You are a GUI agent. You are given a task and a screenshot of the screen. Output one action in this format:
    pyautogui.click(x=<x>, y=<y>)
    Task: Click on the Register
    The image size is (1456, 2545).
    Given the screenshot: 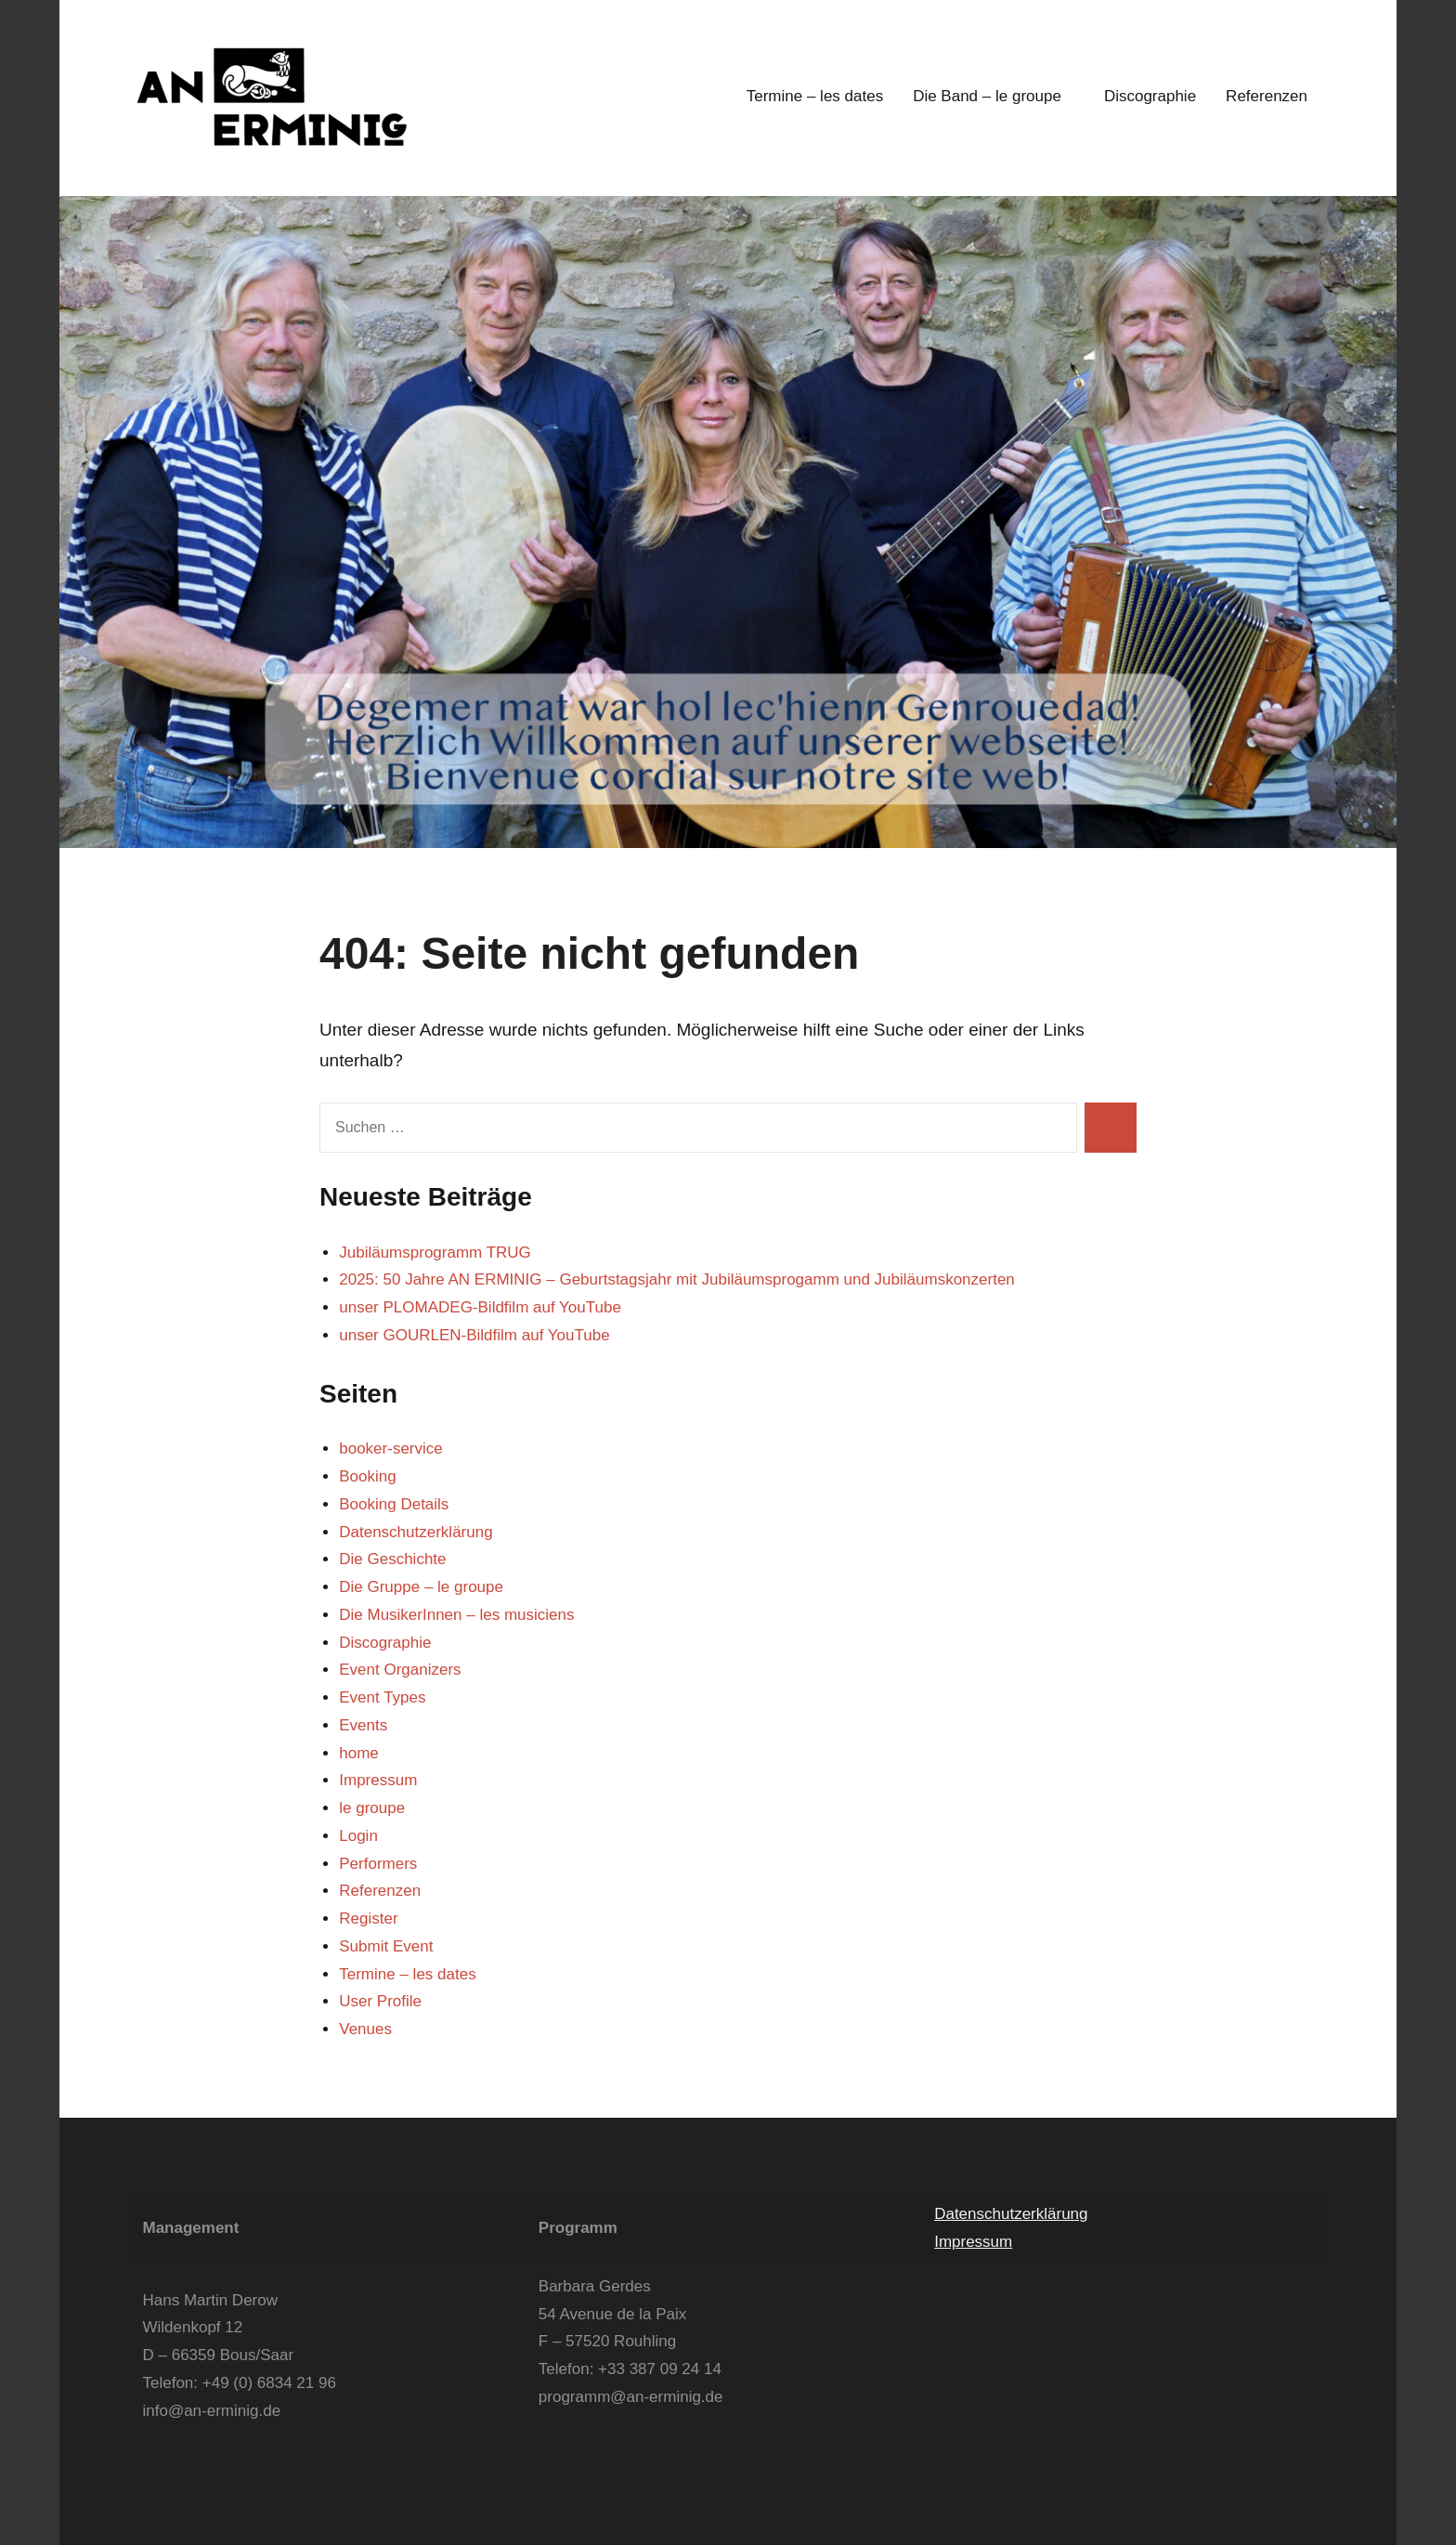 What is the action you would take?
    pyautogui.click(x=368, y=1918)
    